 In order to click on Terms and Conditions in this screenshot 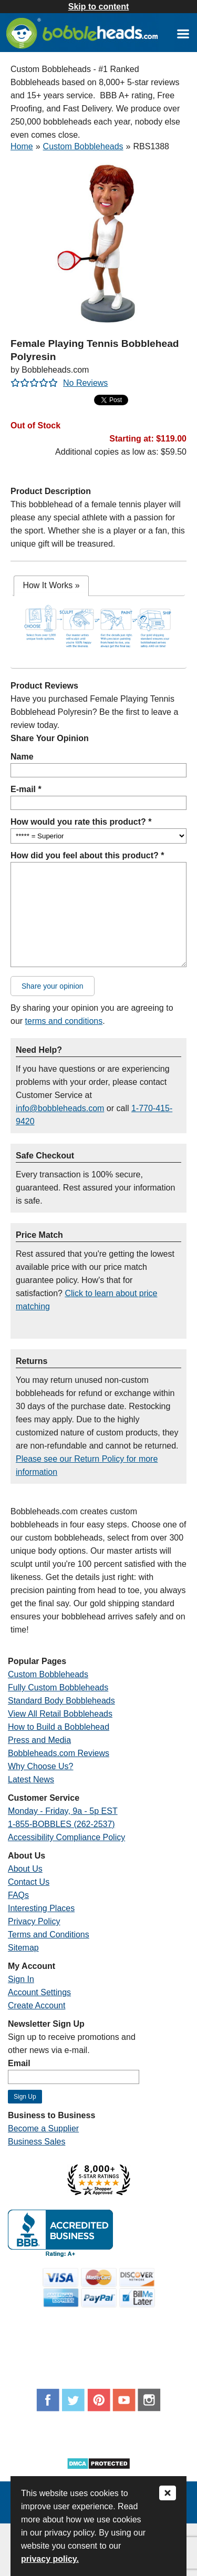, I will do `click(48, 1934)`.